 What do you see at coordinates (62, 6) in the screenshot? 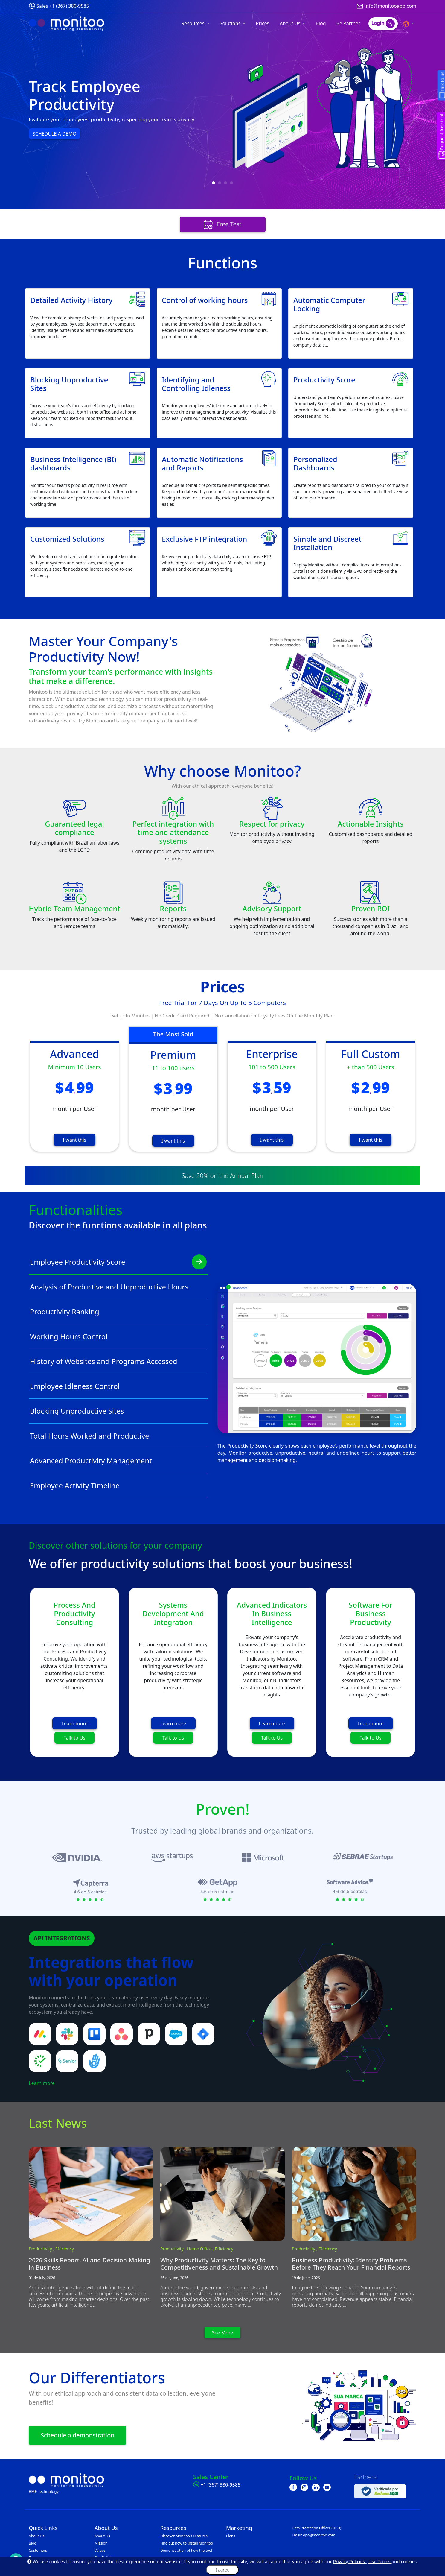
I see `Sales +1 (367) 380-9585` at bounding box center [62, 6].